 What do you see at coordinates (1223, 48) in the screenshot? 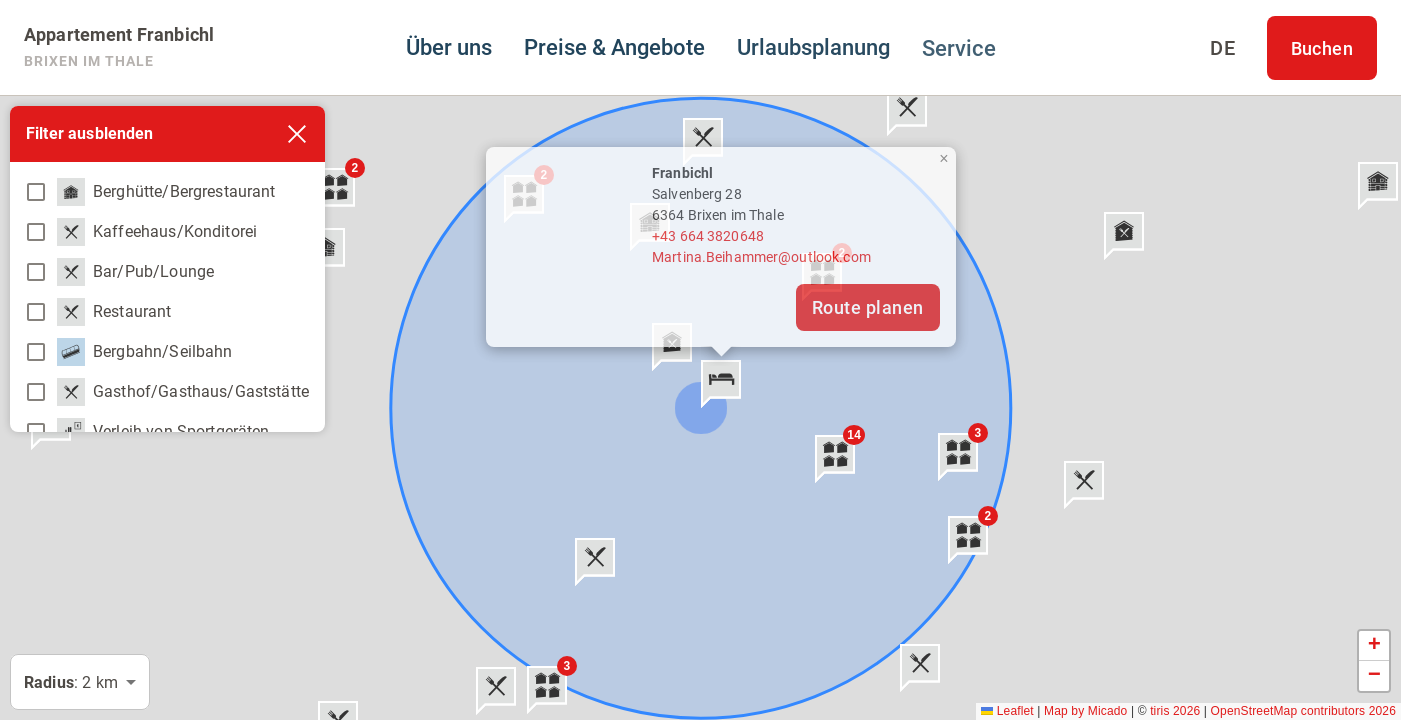
I see `[Sprache auswählen]` at bounding box center [1223, 48].